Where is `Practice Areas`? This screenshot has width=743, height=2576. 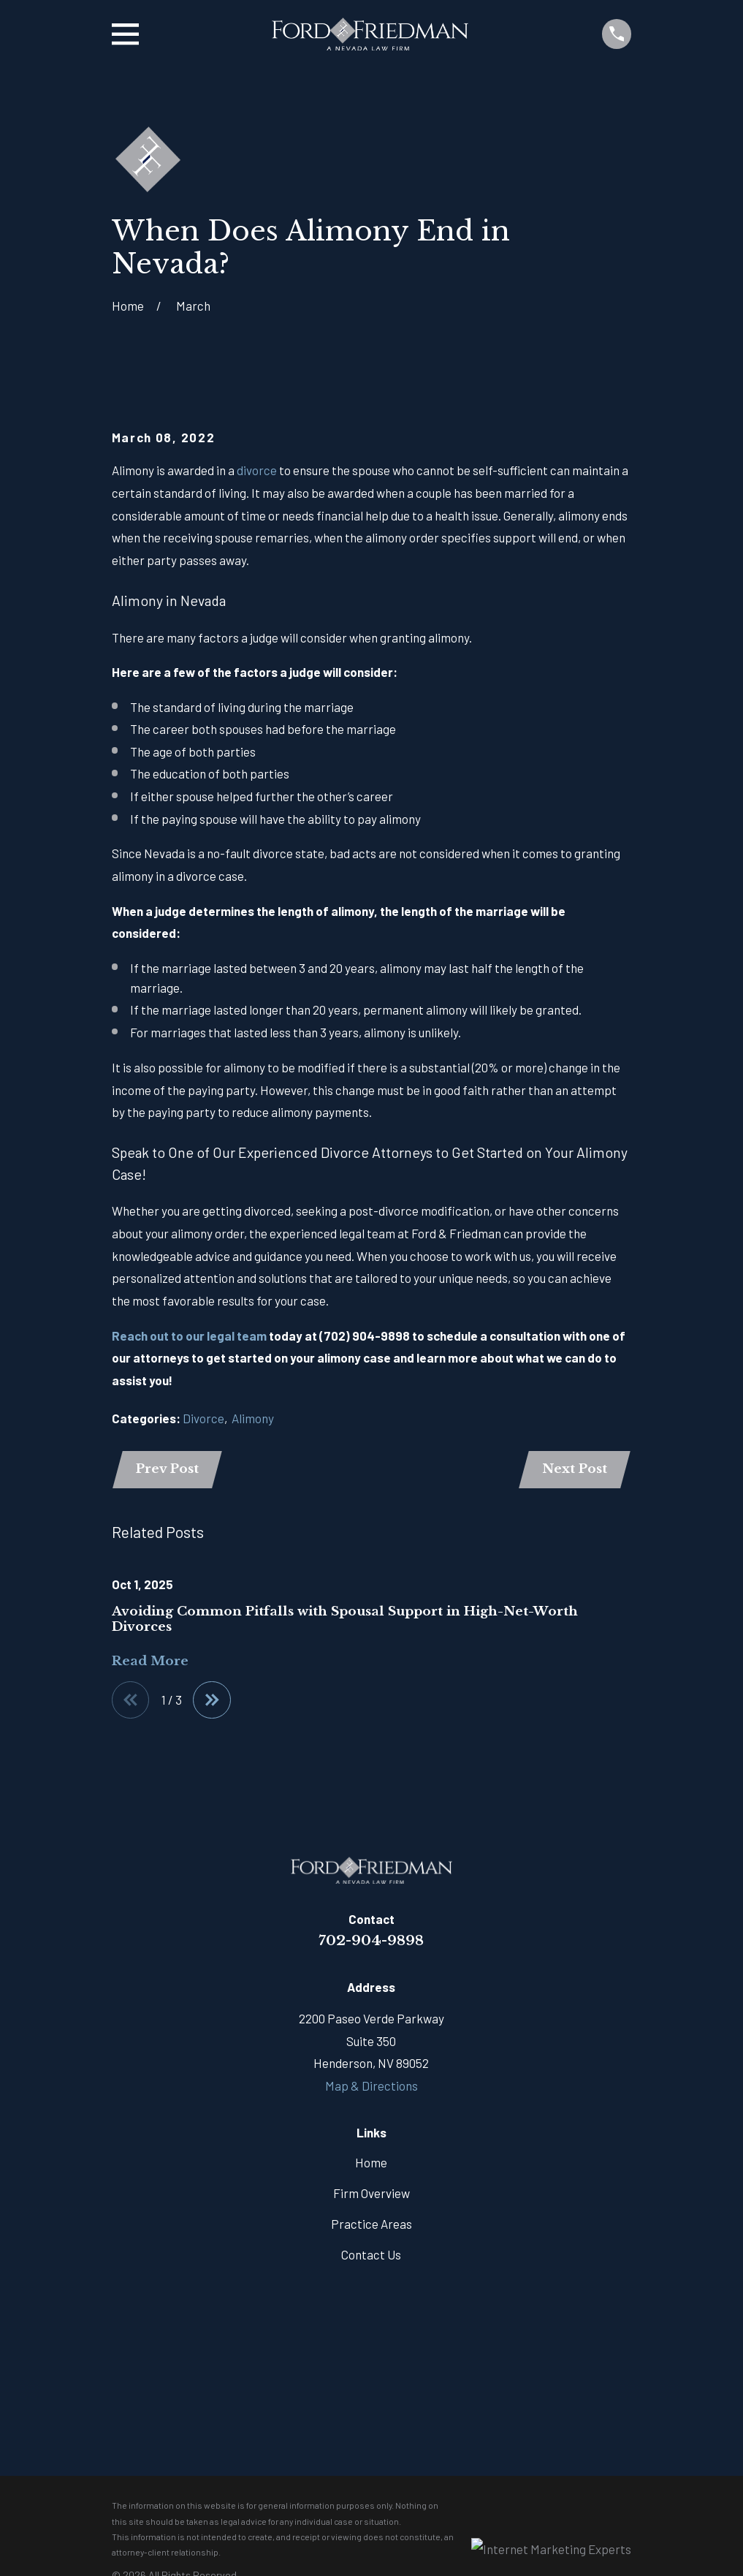 Practice Areas is located at coordinates (371, 2227).